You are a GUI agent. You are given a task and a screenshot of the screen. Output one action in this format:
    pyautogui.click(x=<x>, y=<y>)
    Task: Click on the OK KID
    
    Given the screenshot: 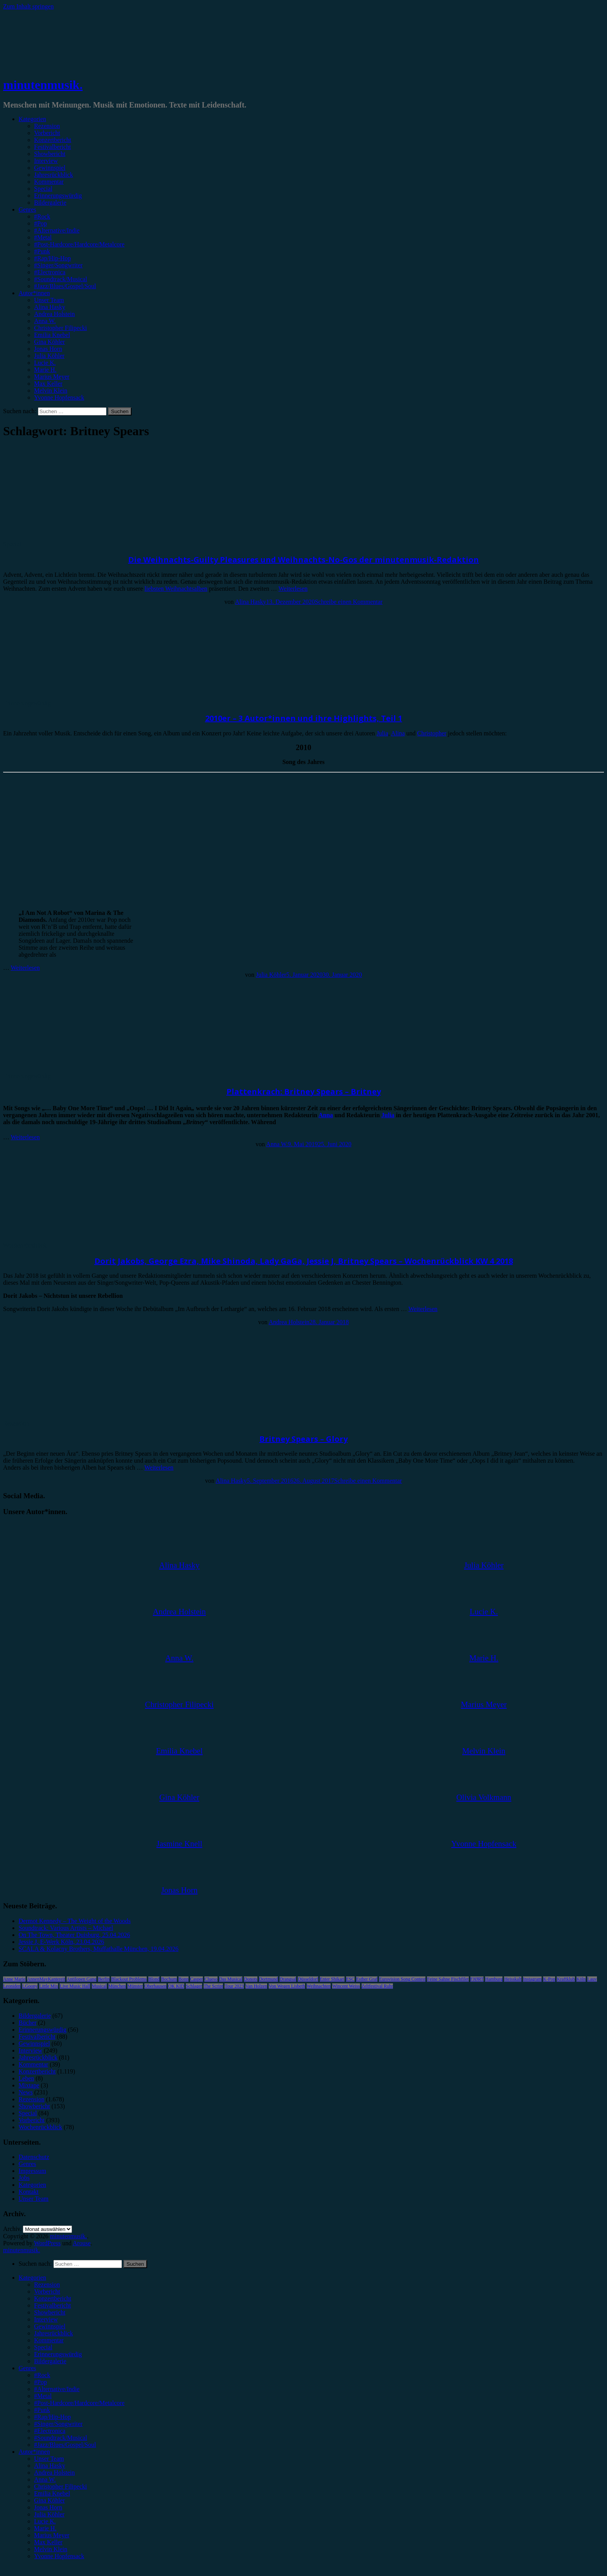 What is the action you would take?
    pyautogui.click(x=176, y=1986)
    